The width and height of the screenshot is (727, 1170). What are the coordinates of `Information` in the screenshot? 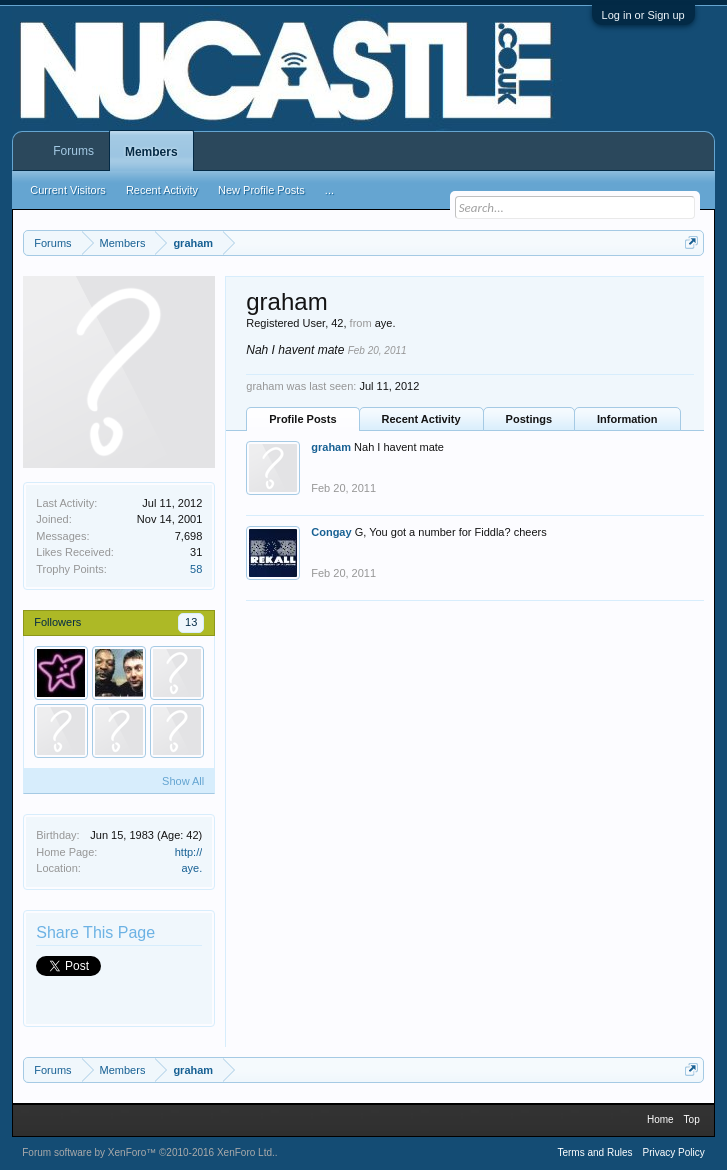 It's located at (627, 419).